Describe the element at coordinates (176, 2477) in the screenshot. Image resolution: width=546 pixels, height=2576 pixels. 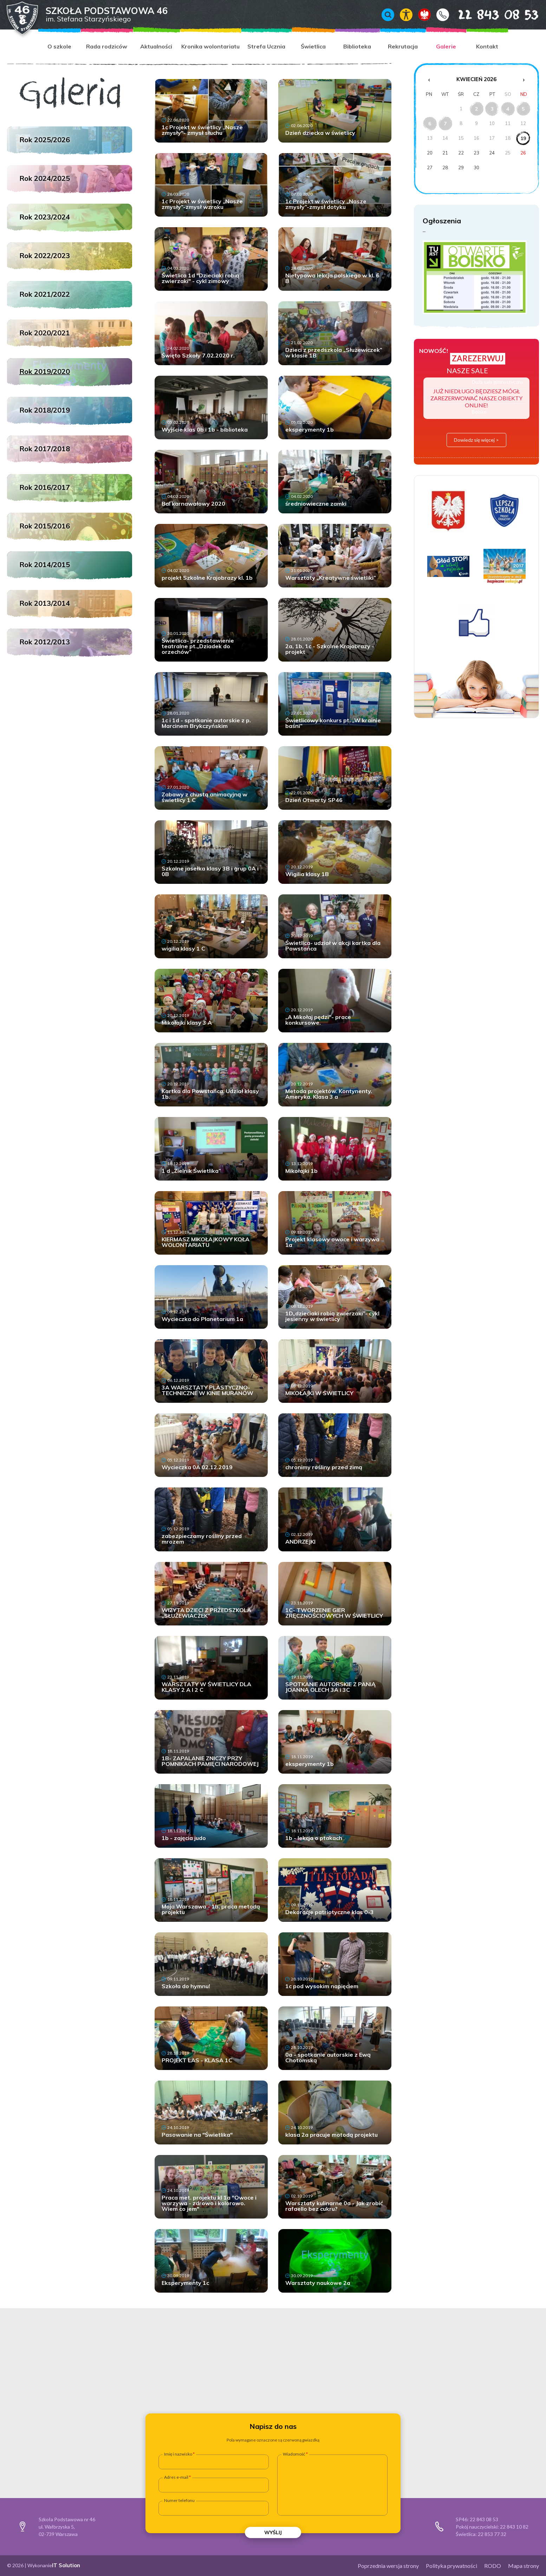
I see `Adres e-mail` at that location.